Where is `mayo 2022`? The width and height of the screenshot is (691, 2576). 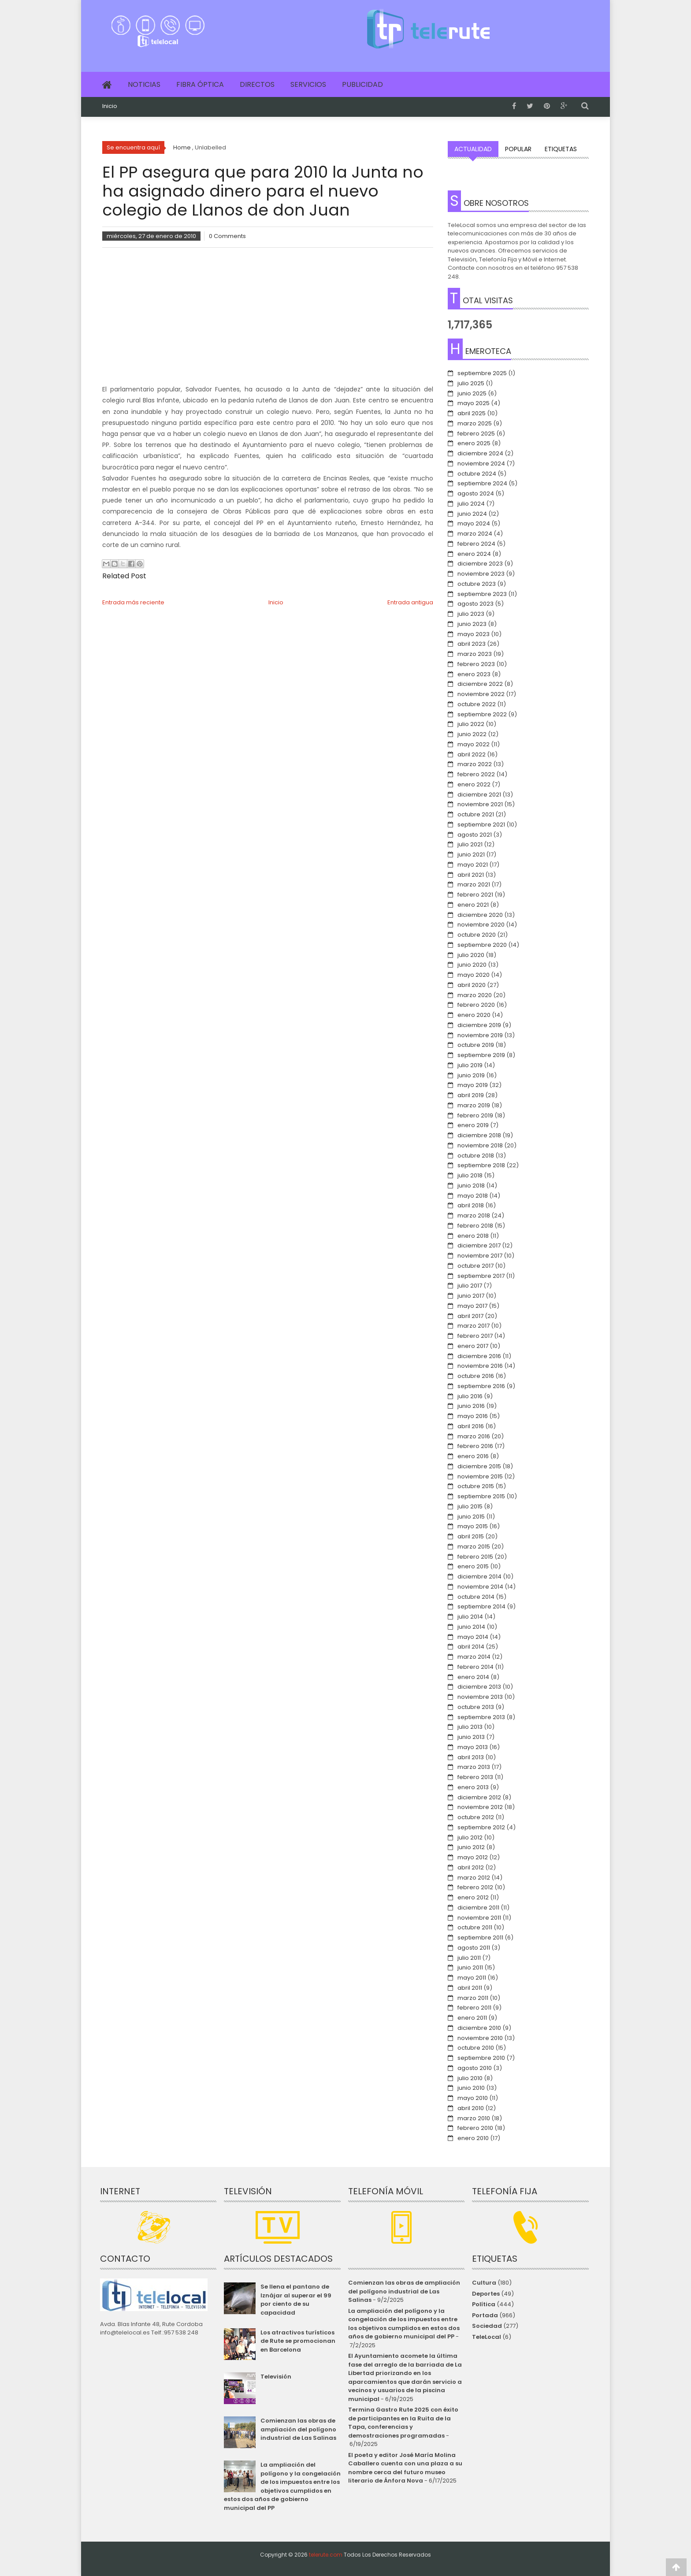
mayo 2022 is located at coordinates (473, 744).